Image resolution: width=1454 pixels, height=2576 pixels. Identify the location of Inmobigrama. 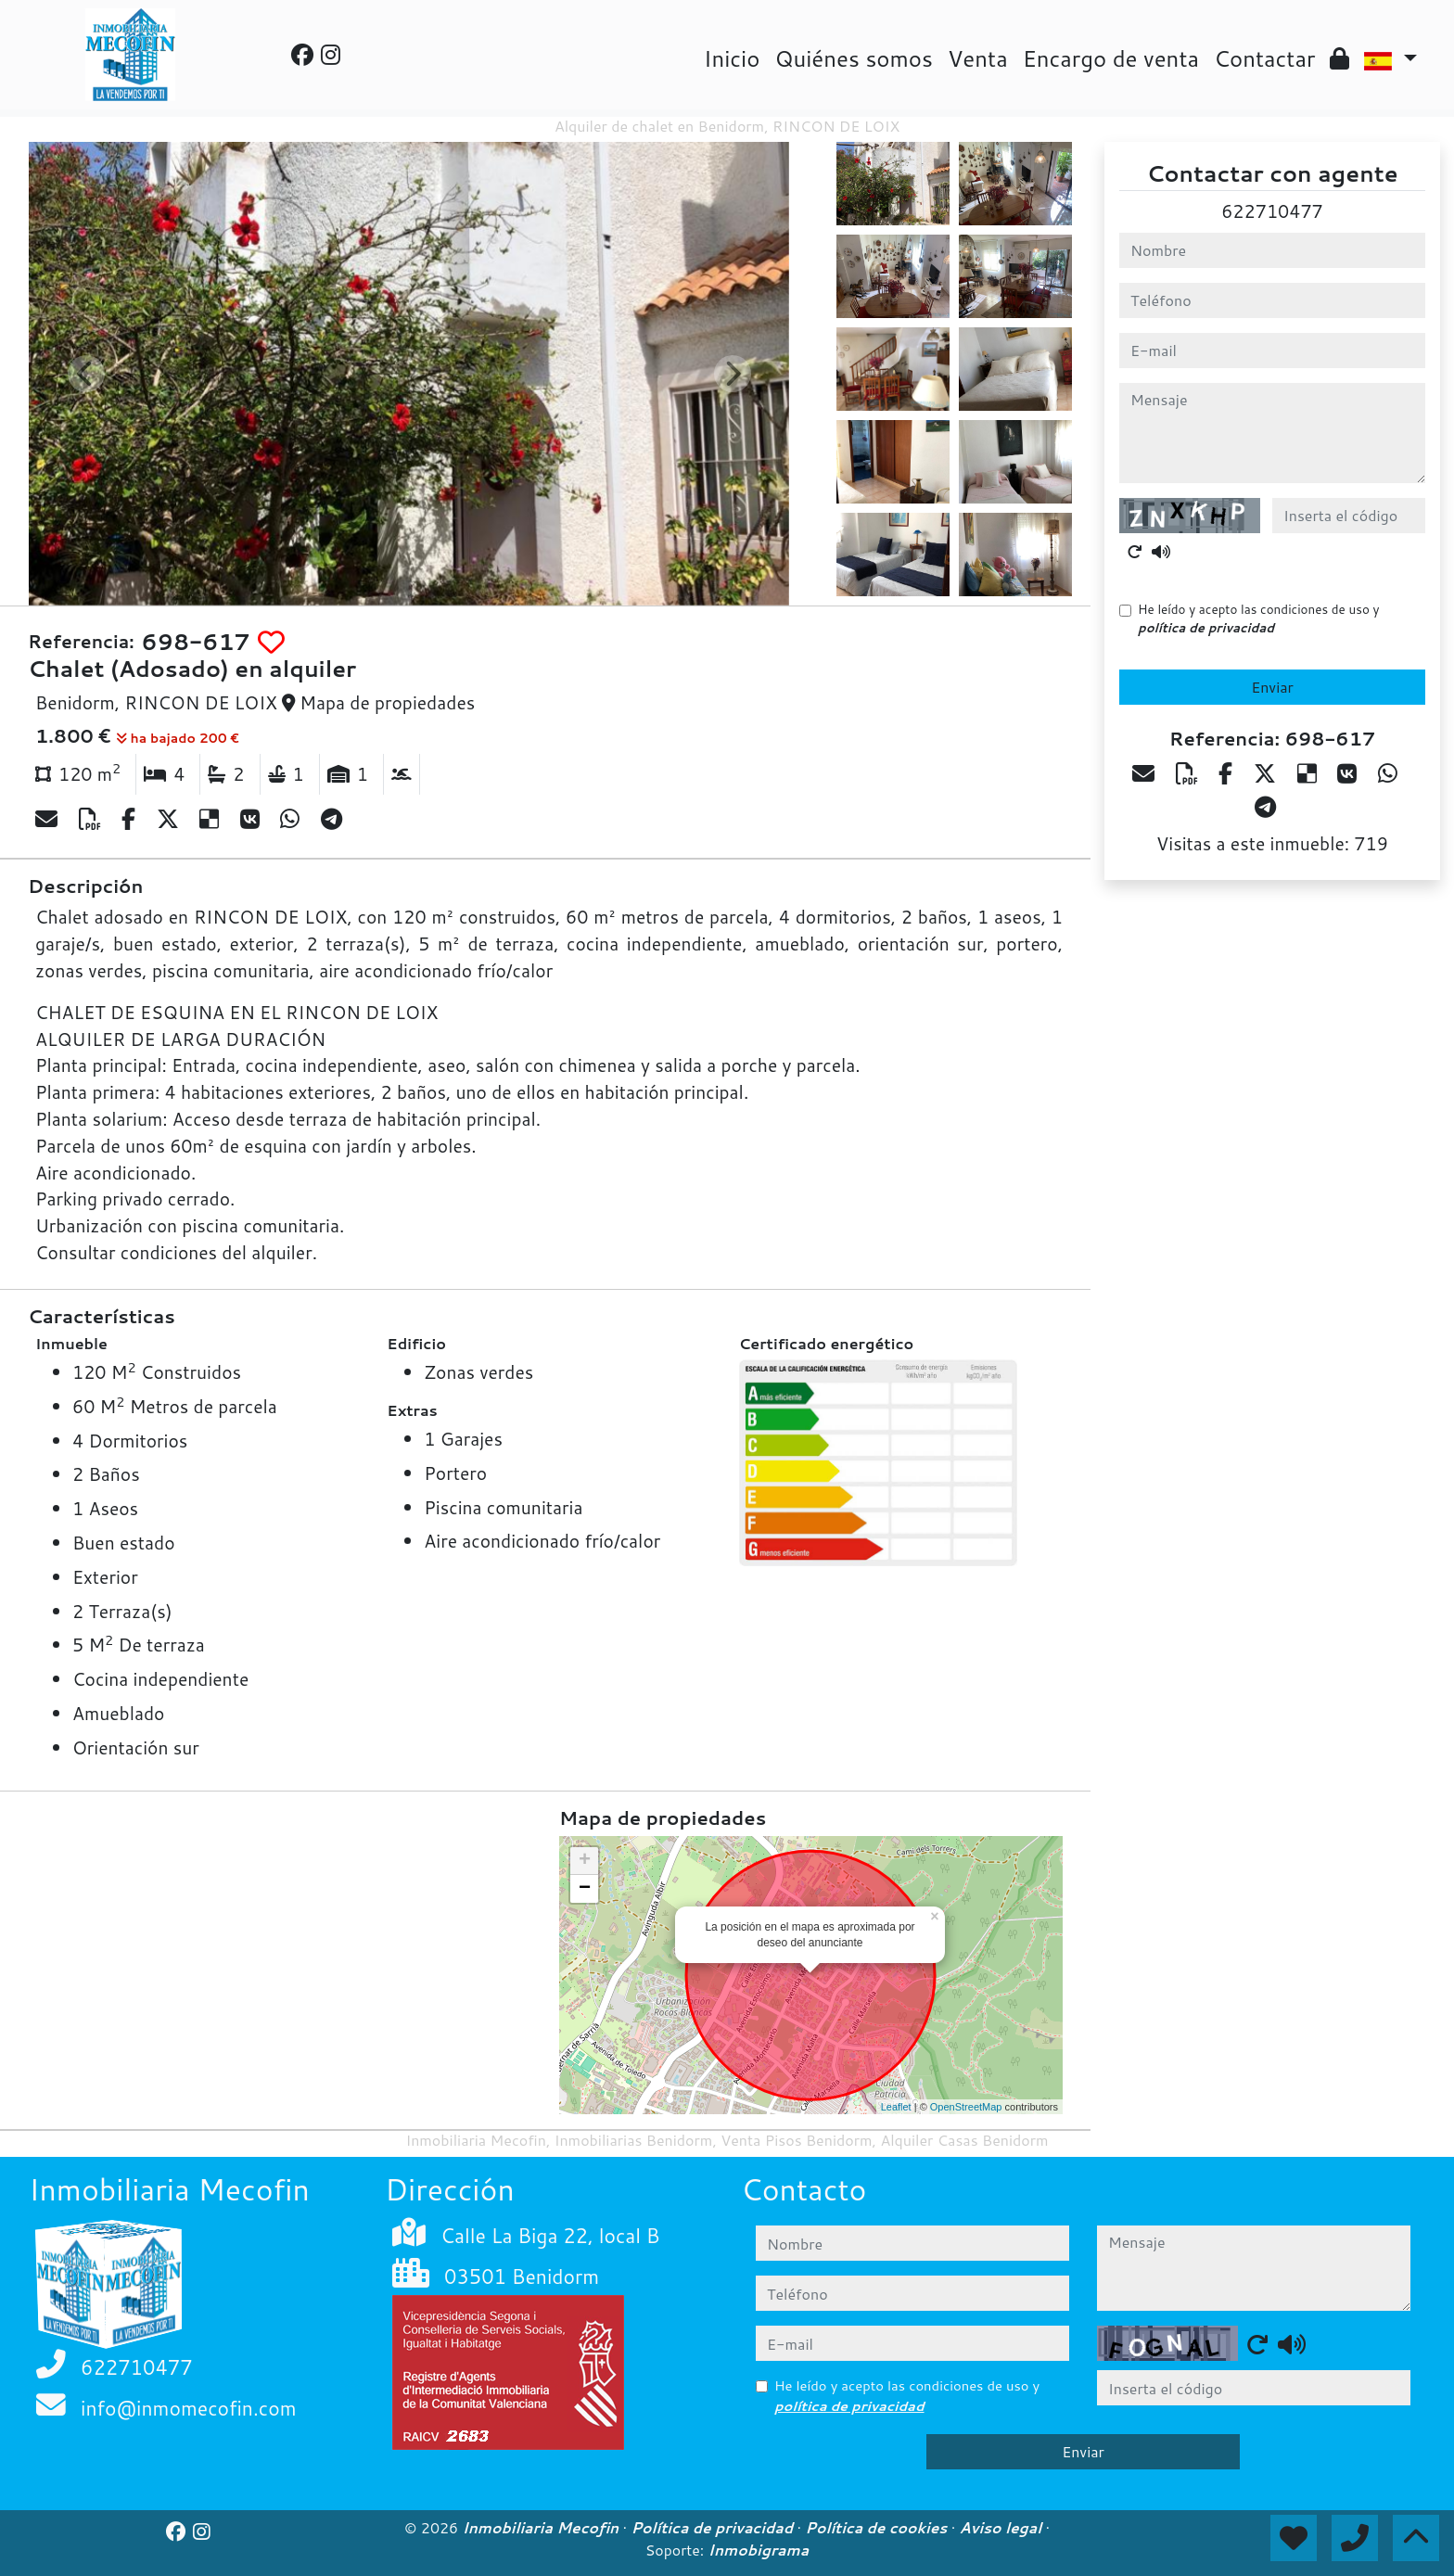
(759, 2550).